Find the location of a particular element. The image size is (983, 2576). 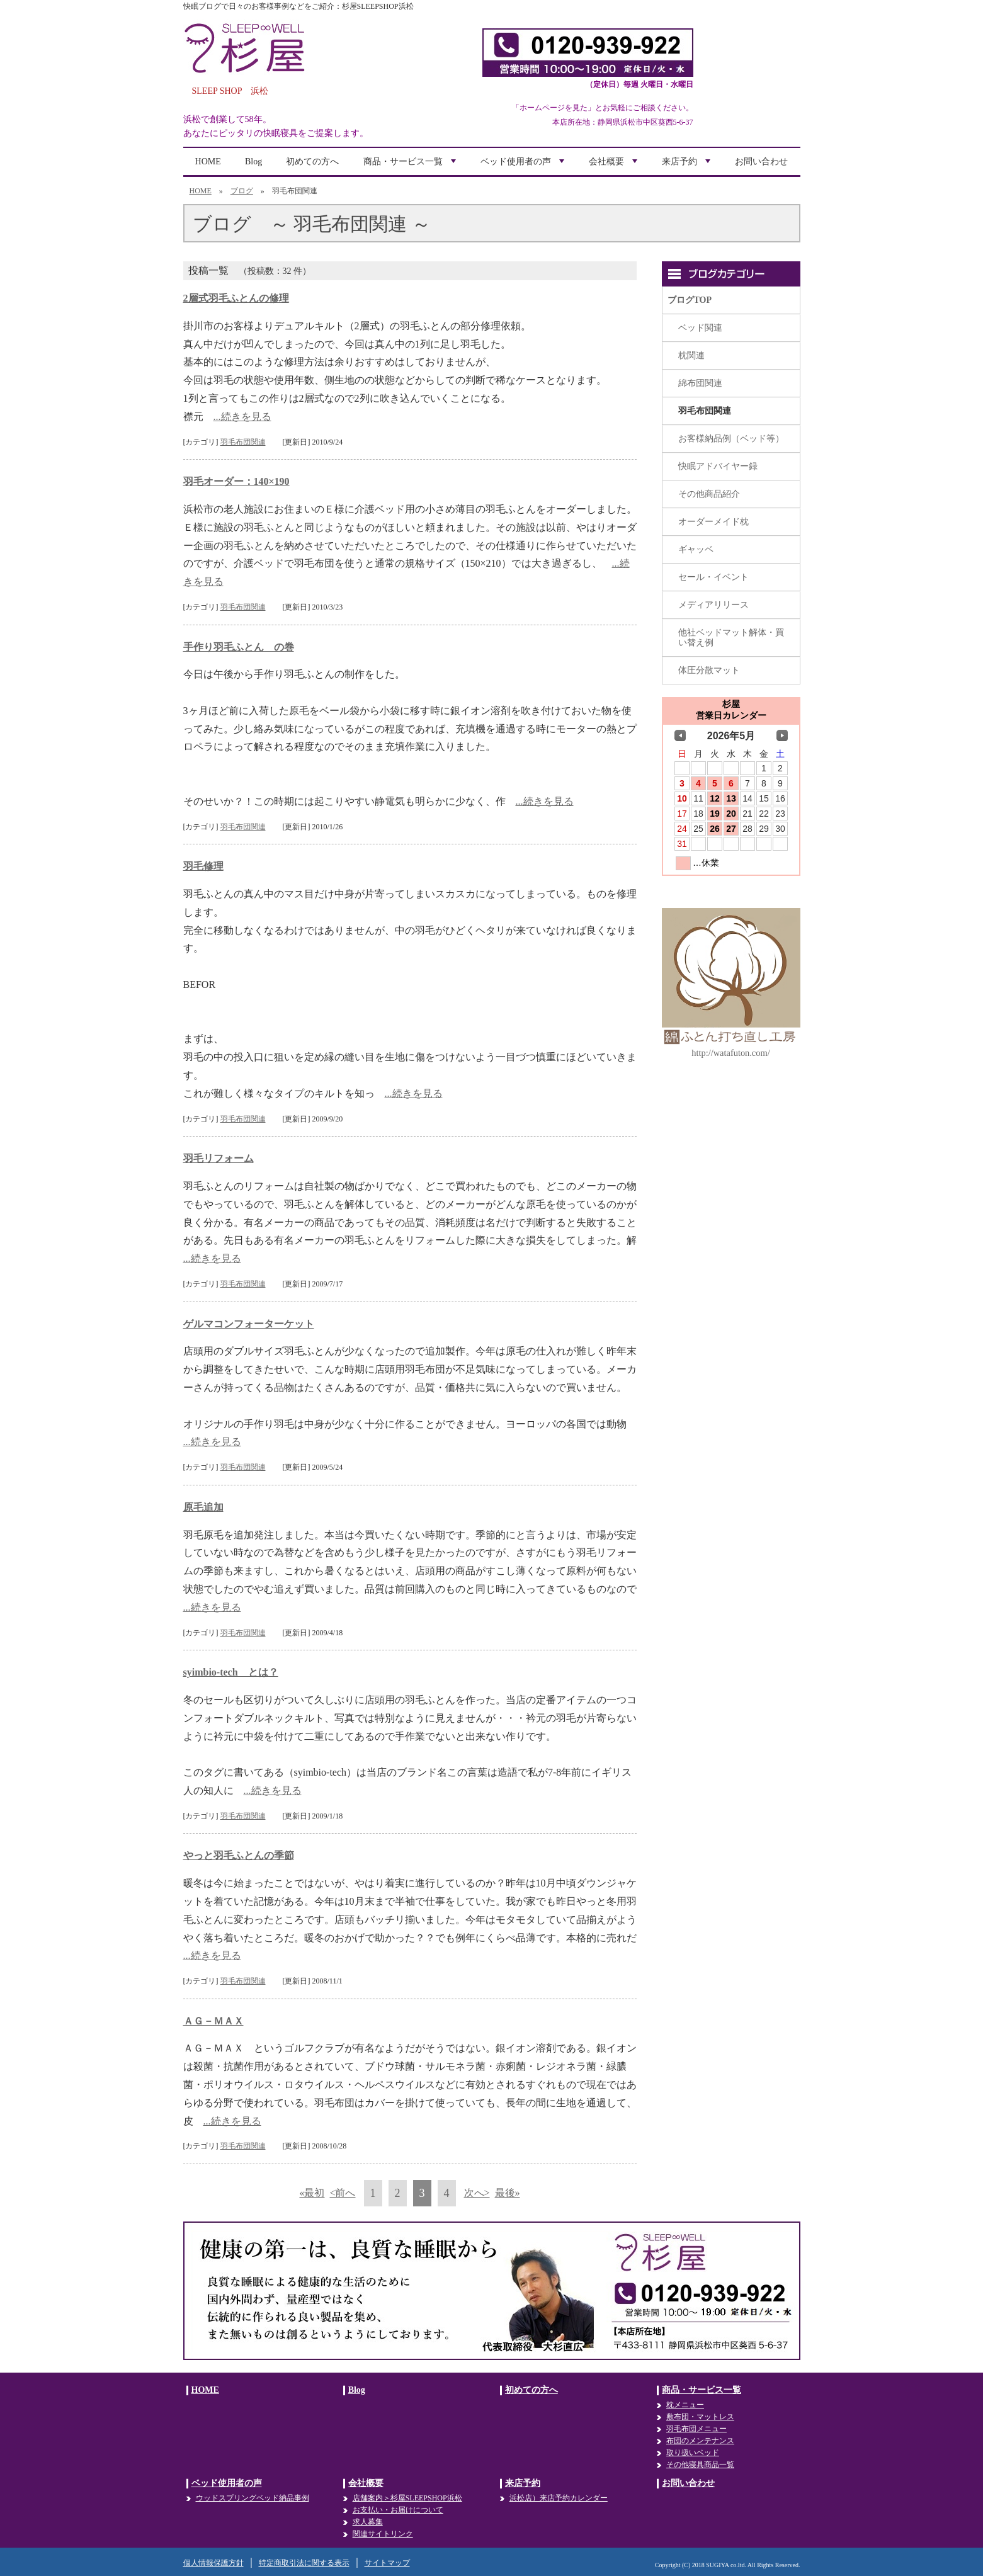

初めての方へ is located at coordinates (312, 161).